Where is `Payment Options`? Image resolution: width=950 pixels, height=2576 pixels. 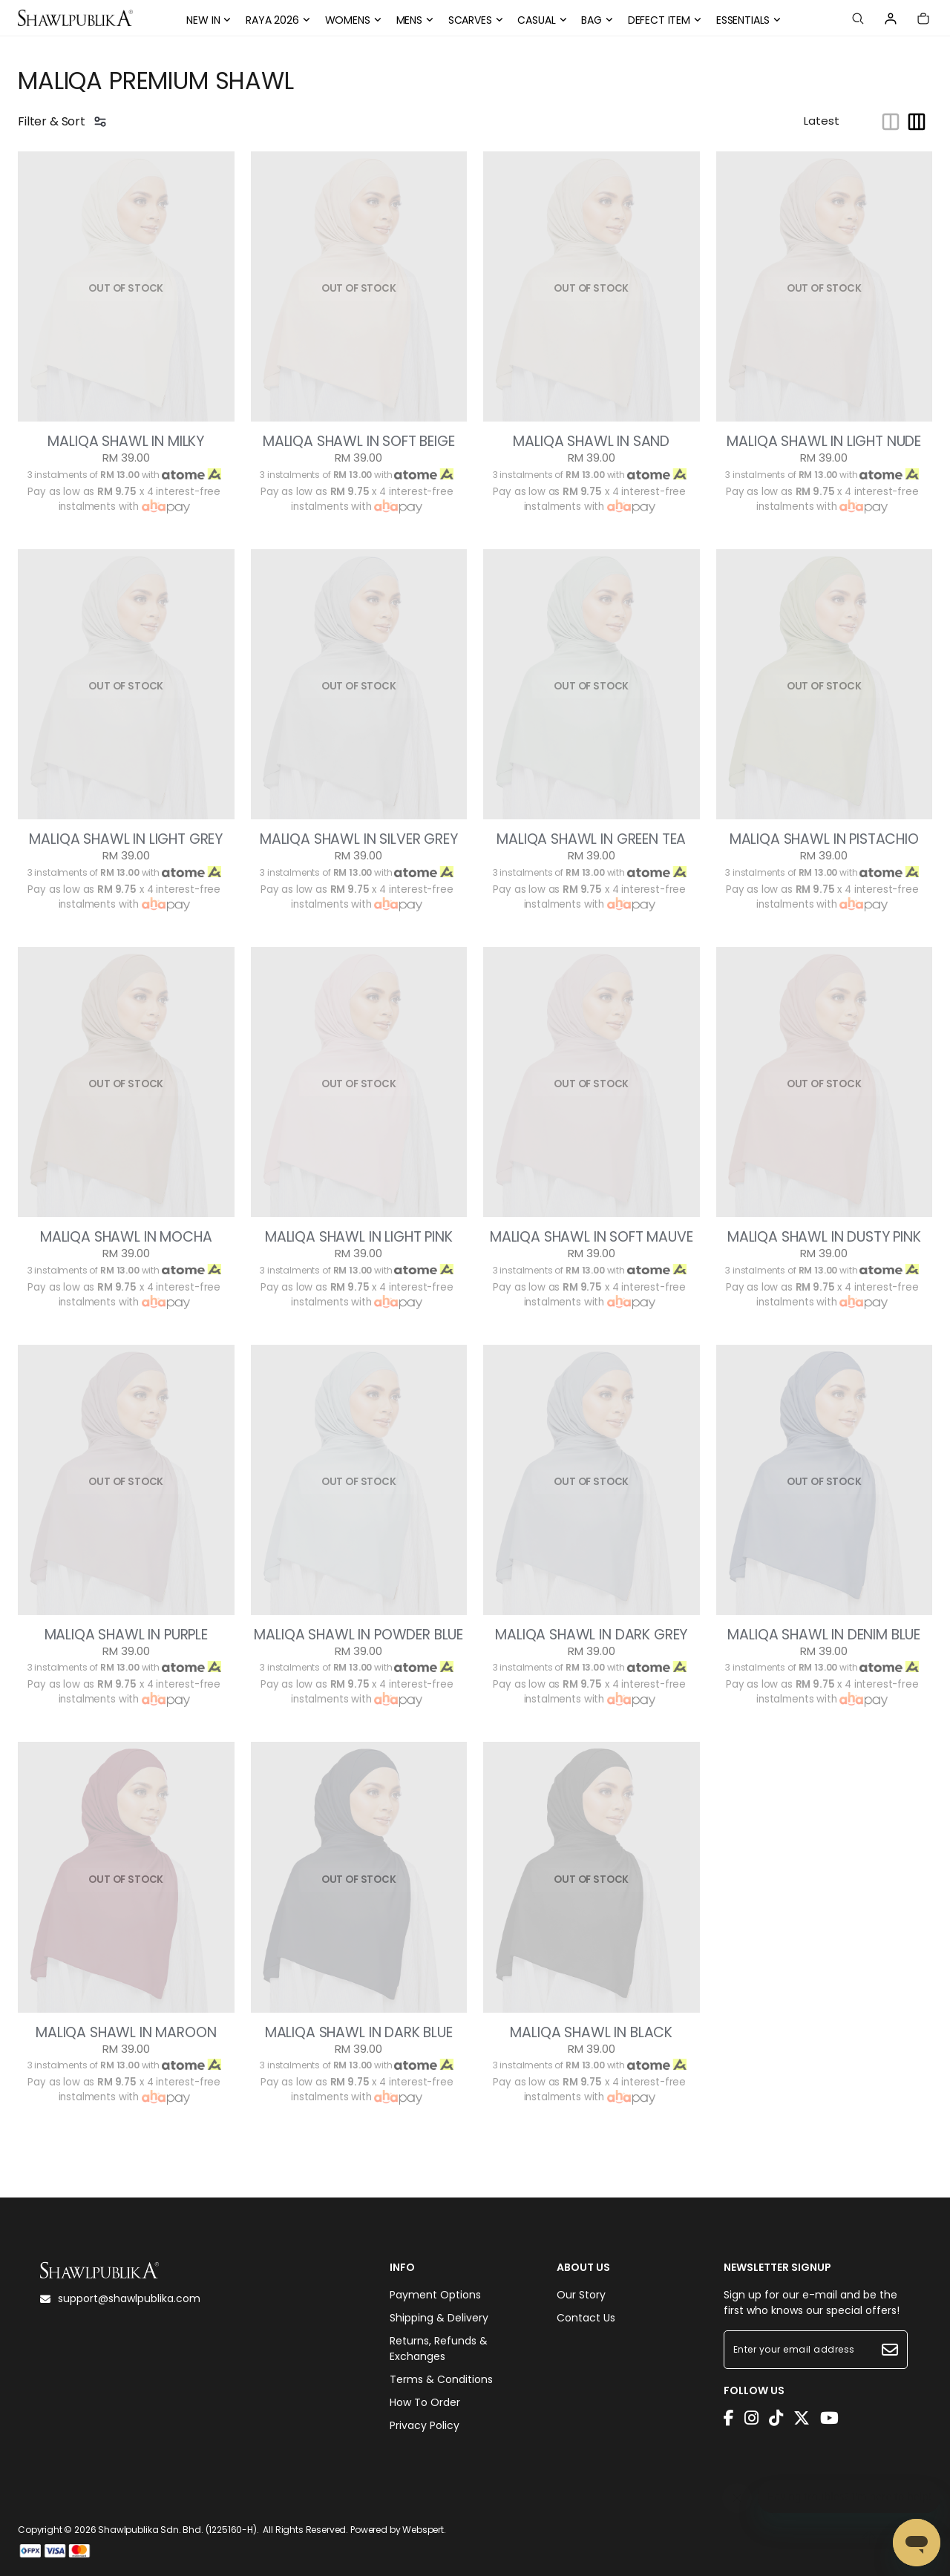 Payment Options is located at coordinates (435, 2294).